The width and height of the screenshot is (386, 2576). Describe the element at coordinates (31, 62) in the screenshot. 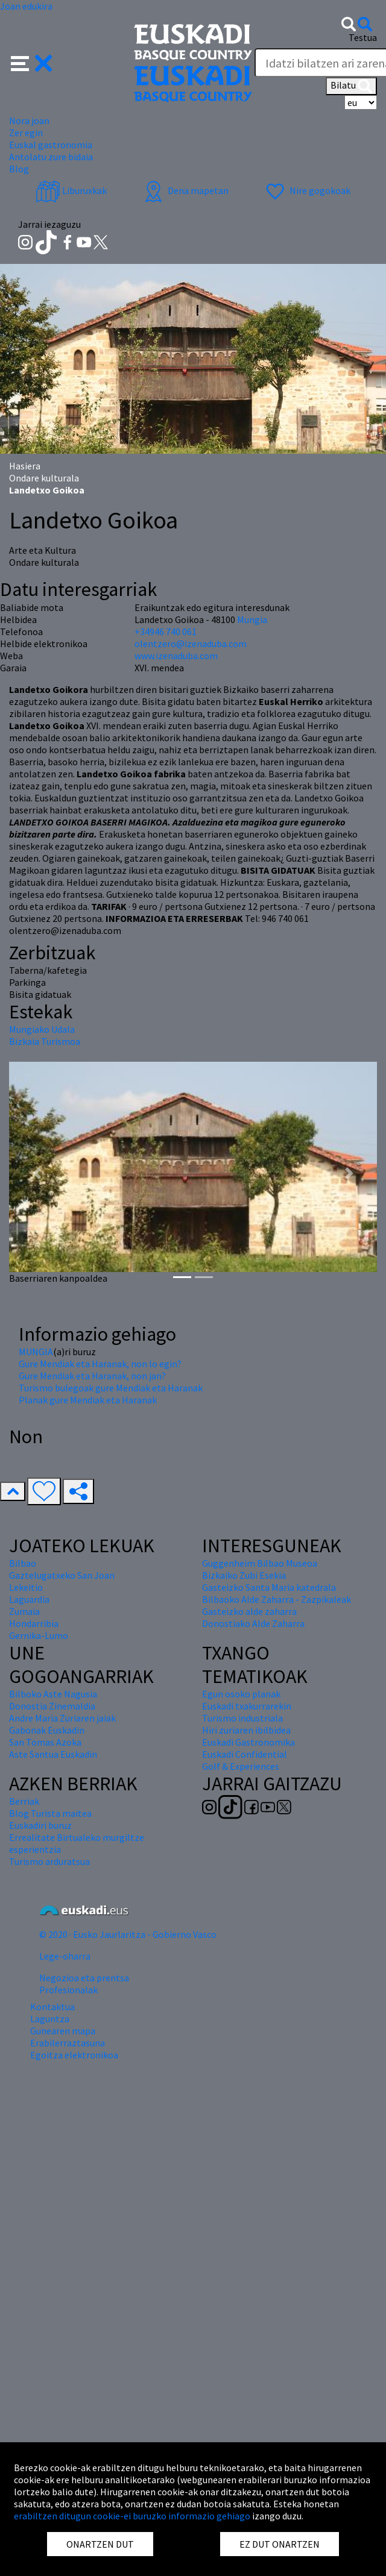

I see `[button]` at that location.